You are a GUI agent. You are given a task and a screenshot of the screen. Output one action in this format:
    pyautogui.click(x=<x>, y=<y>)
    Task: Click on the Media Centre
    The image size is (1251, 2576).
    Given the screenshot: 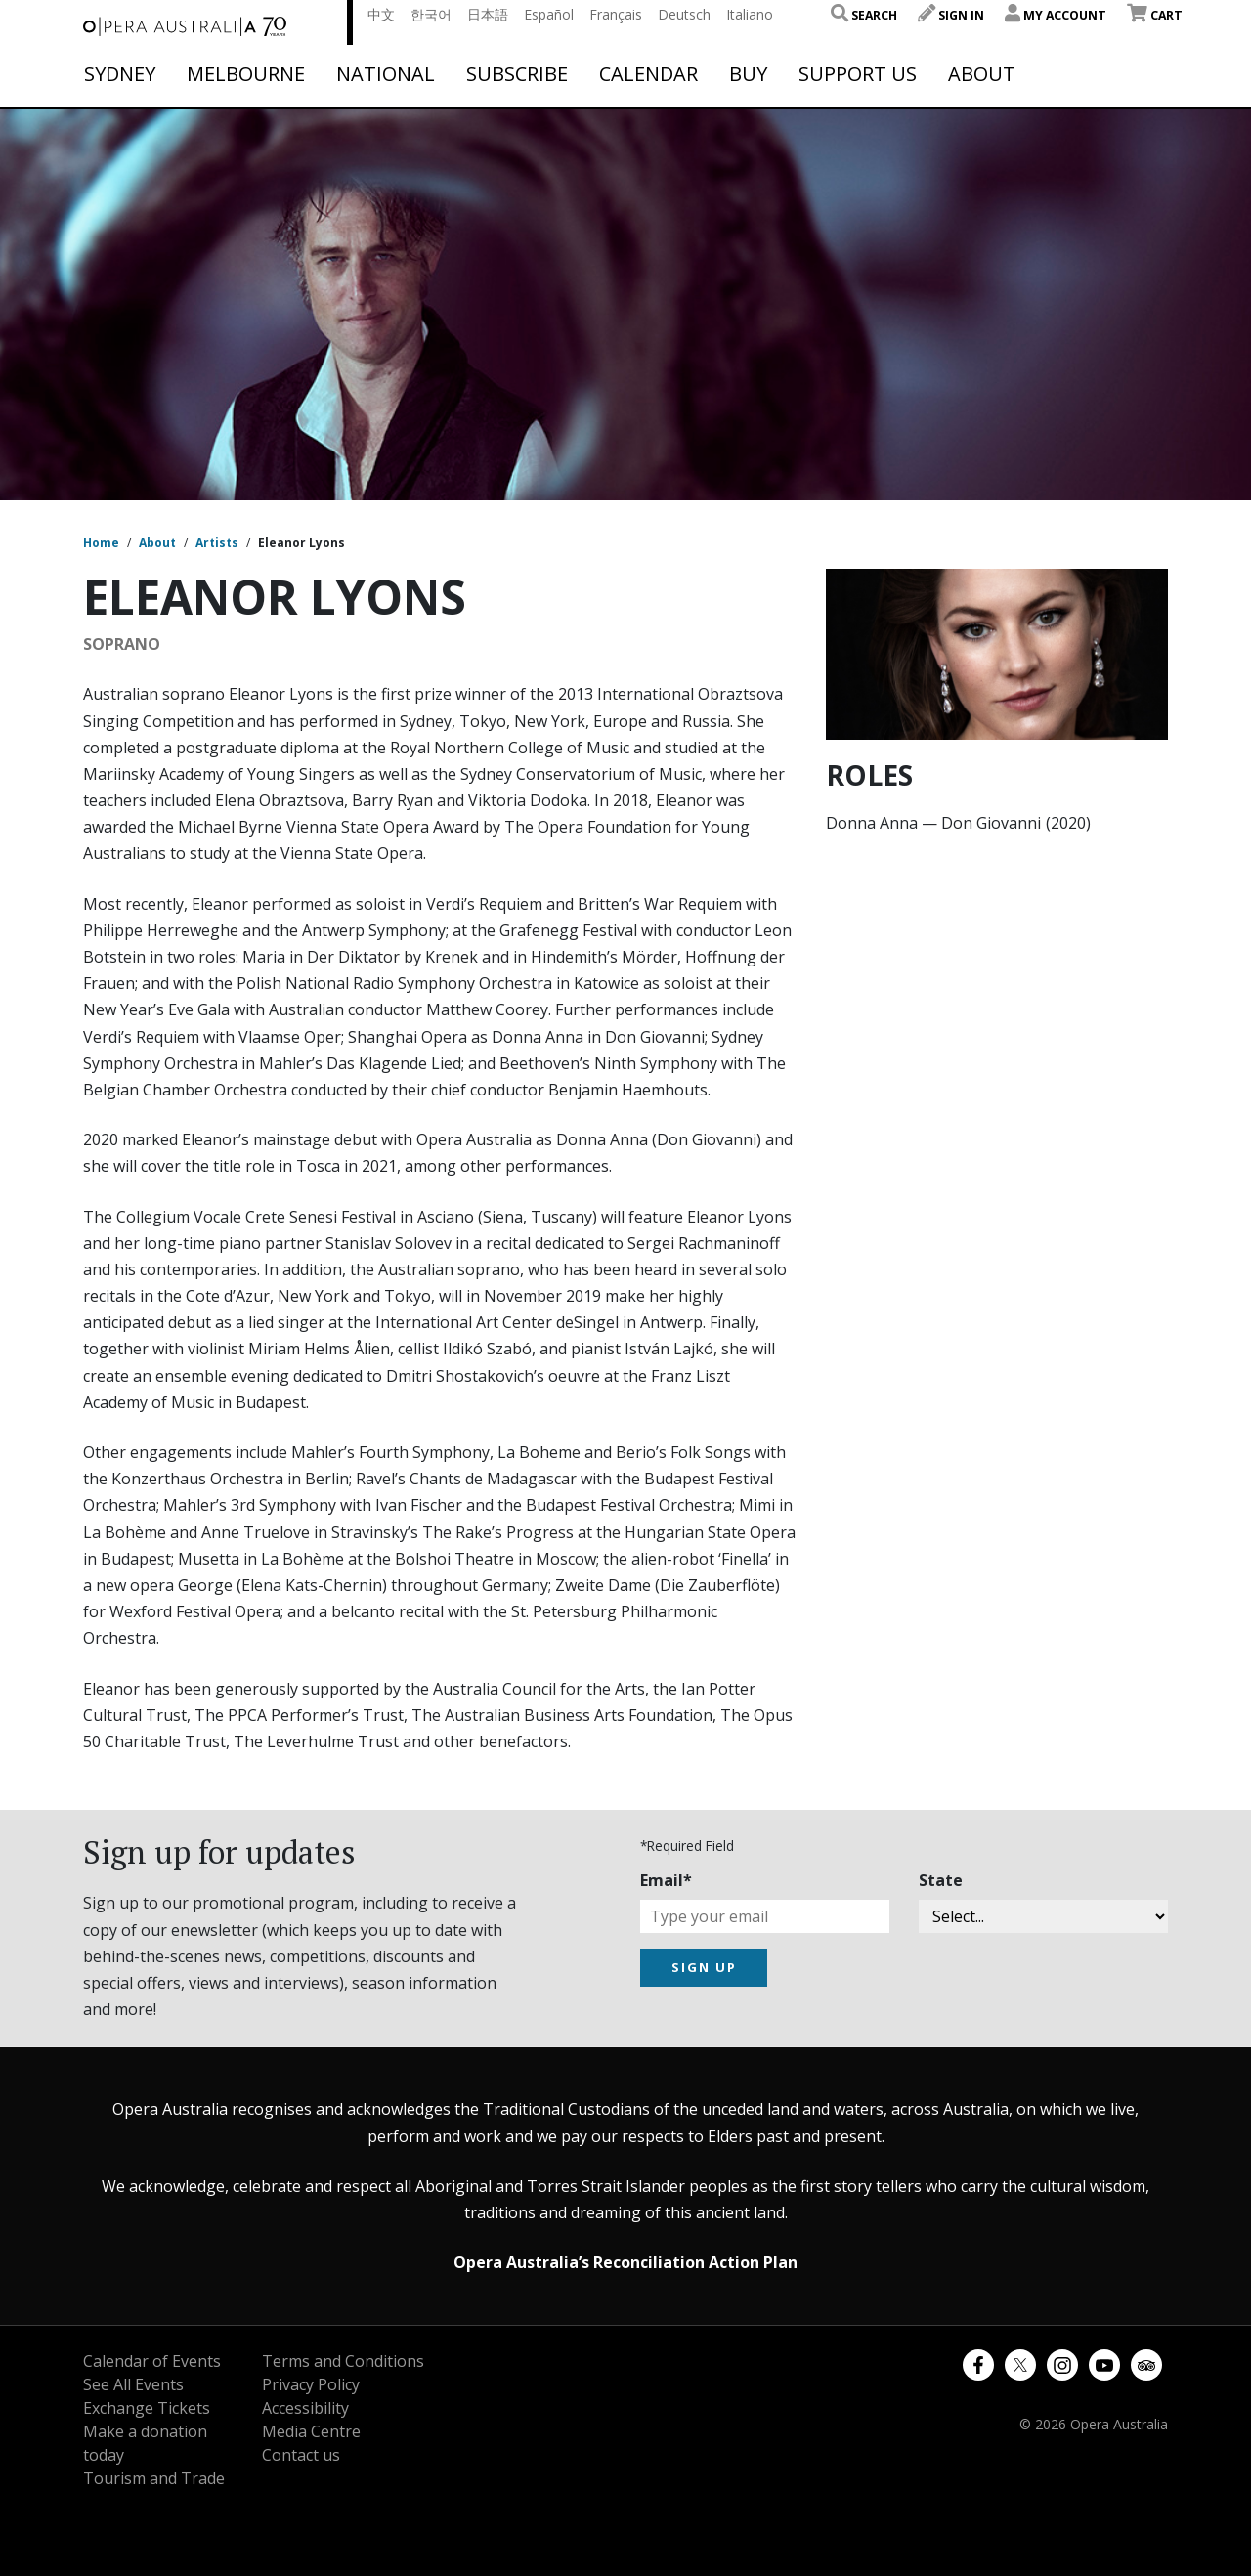 What is the action you would take?
    pyautogui.click(x=311, y=2431)
    